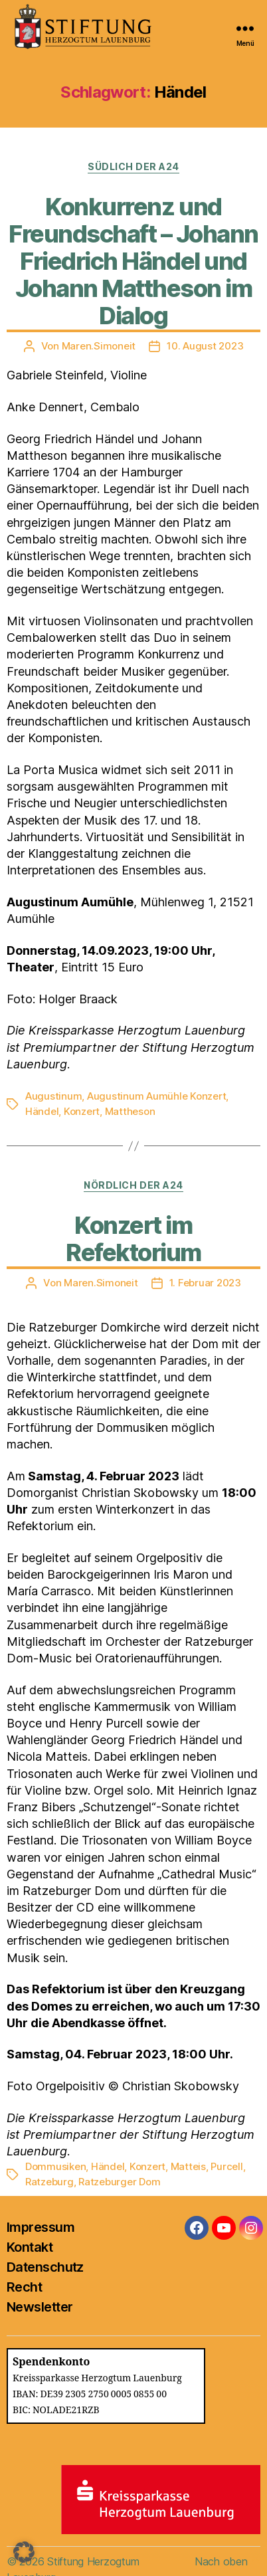 The image size is (267, 2576). Describe the element at coordinates (41, 1111) in the screenshot. I see `Händel` at that location.